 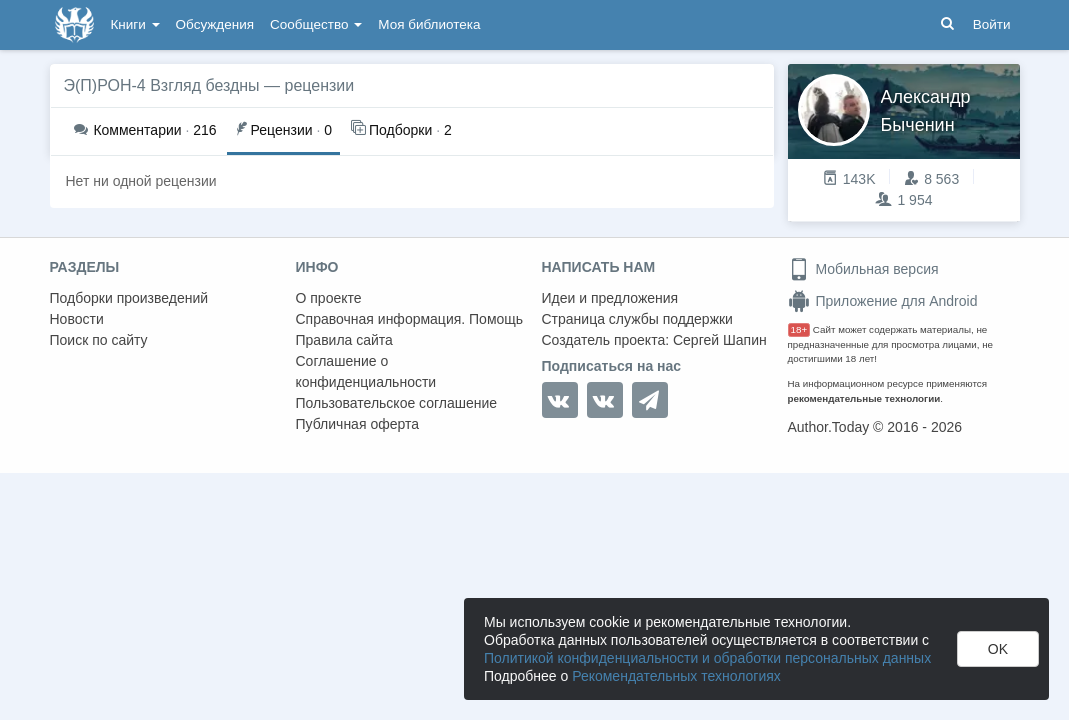 What do you see at coordinates (637, 319) in the screenshot?
I see `Страница службы поддержки` at bounding box center [637, 319].